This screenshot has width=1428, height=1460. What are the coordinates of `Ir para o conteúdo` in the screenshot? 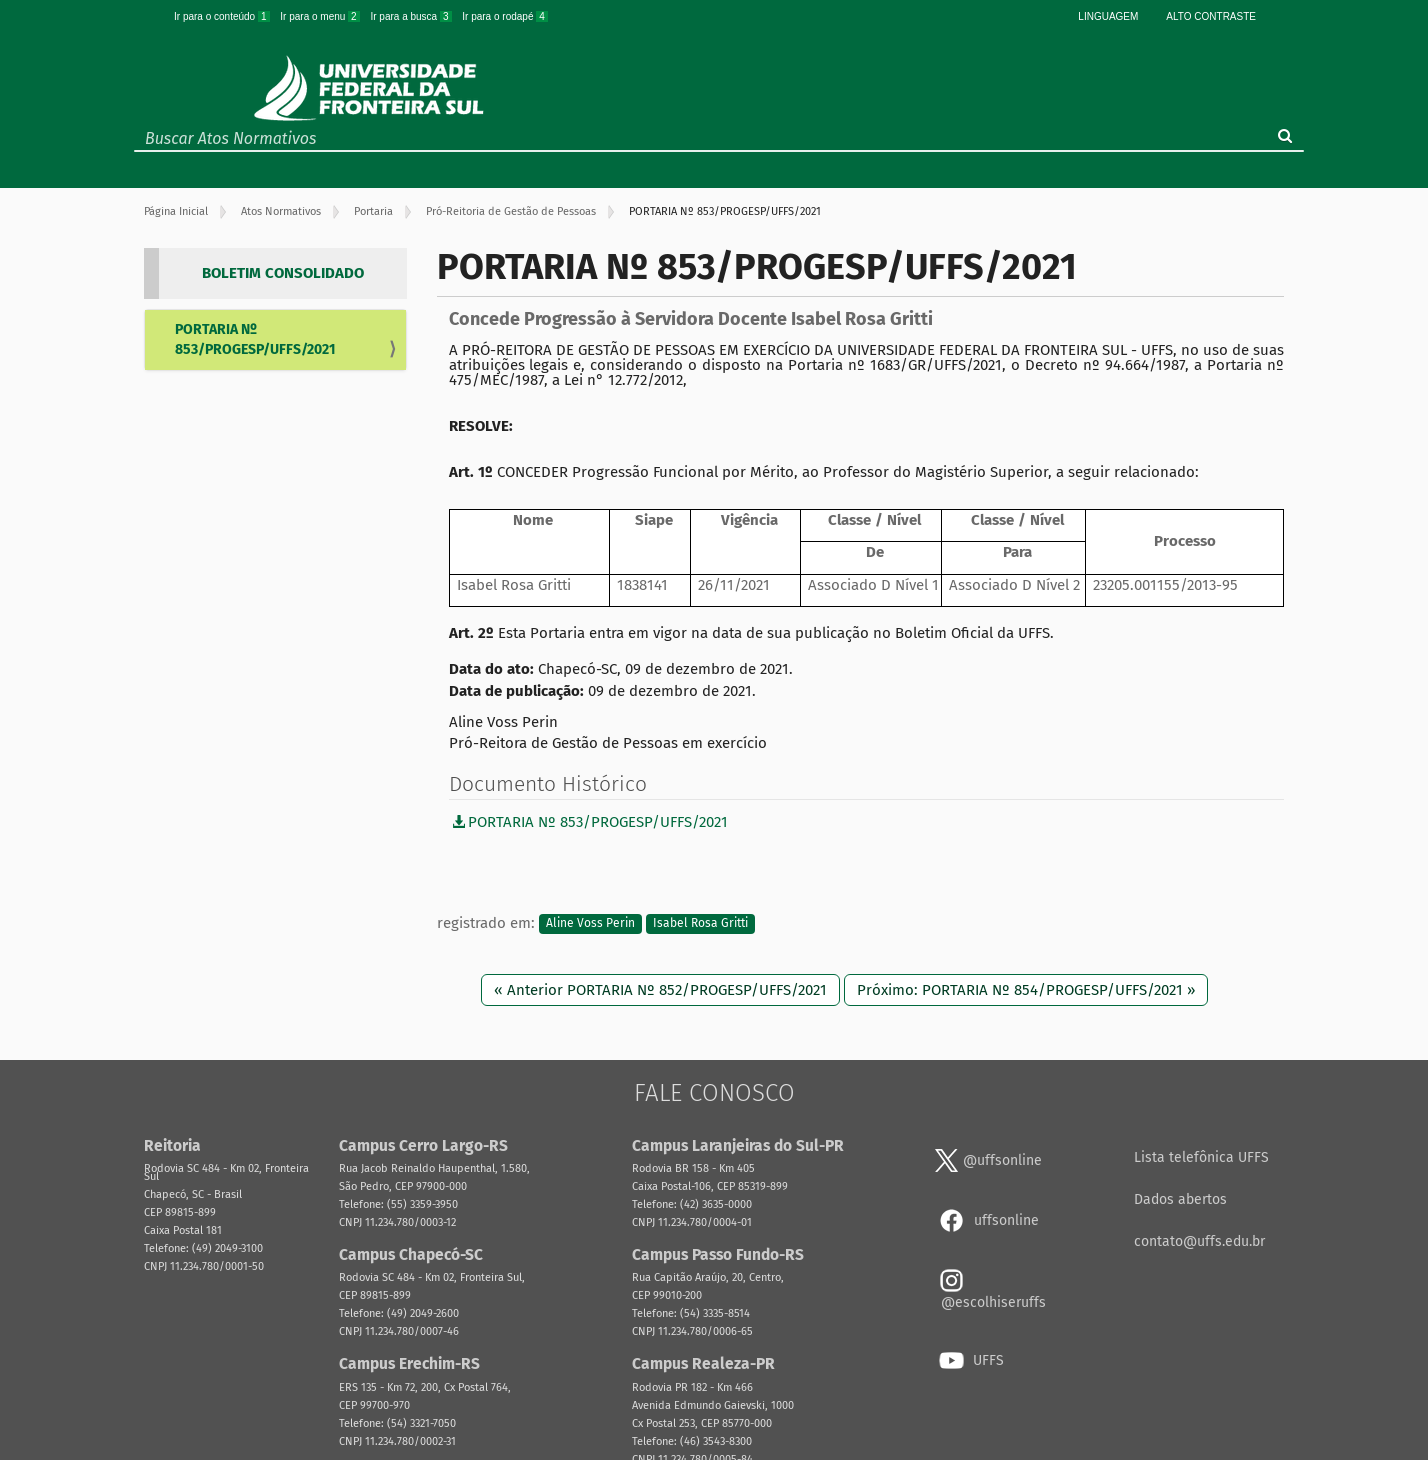 It's located at (223, 16).